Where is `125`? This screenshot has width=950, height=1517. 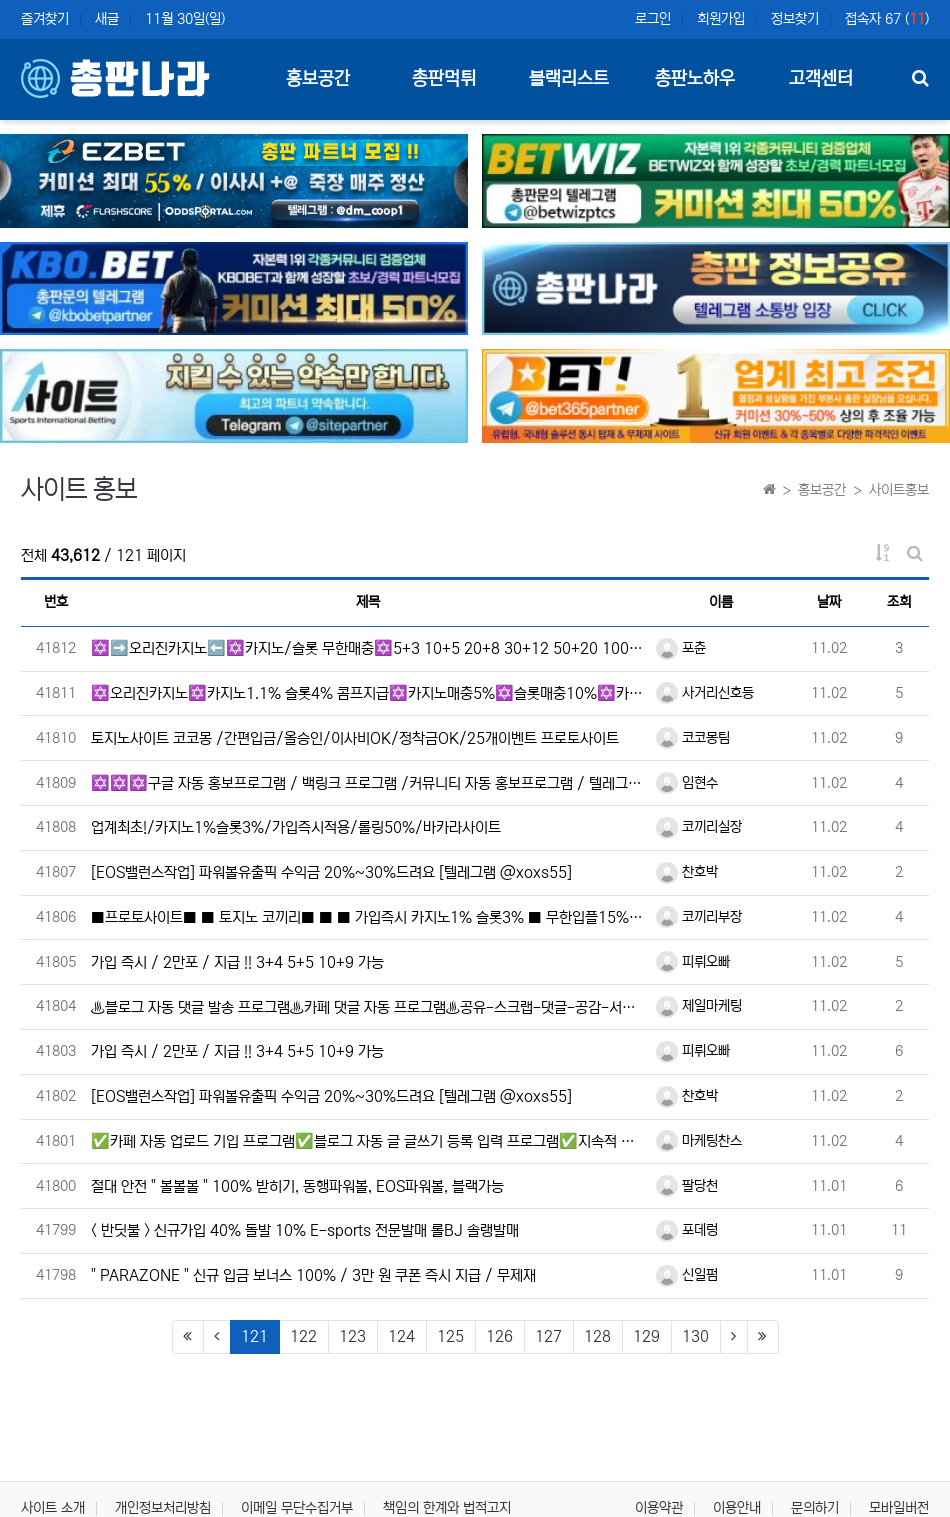
125 is located at coordinates (450, 1336).